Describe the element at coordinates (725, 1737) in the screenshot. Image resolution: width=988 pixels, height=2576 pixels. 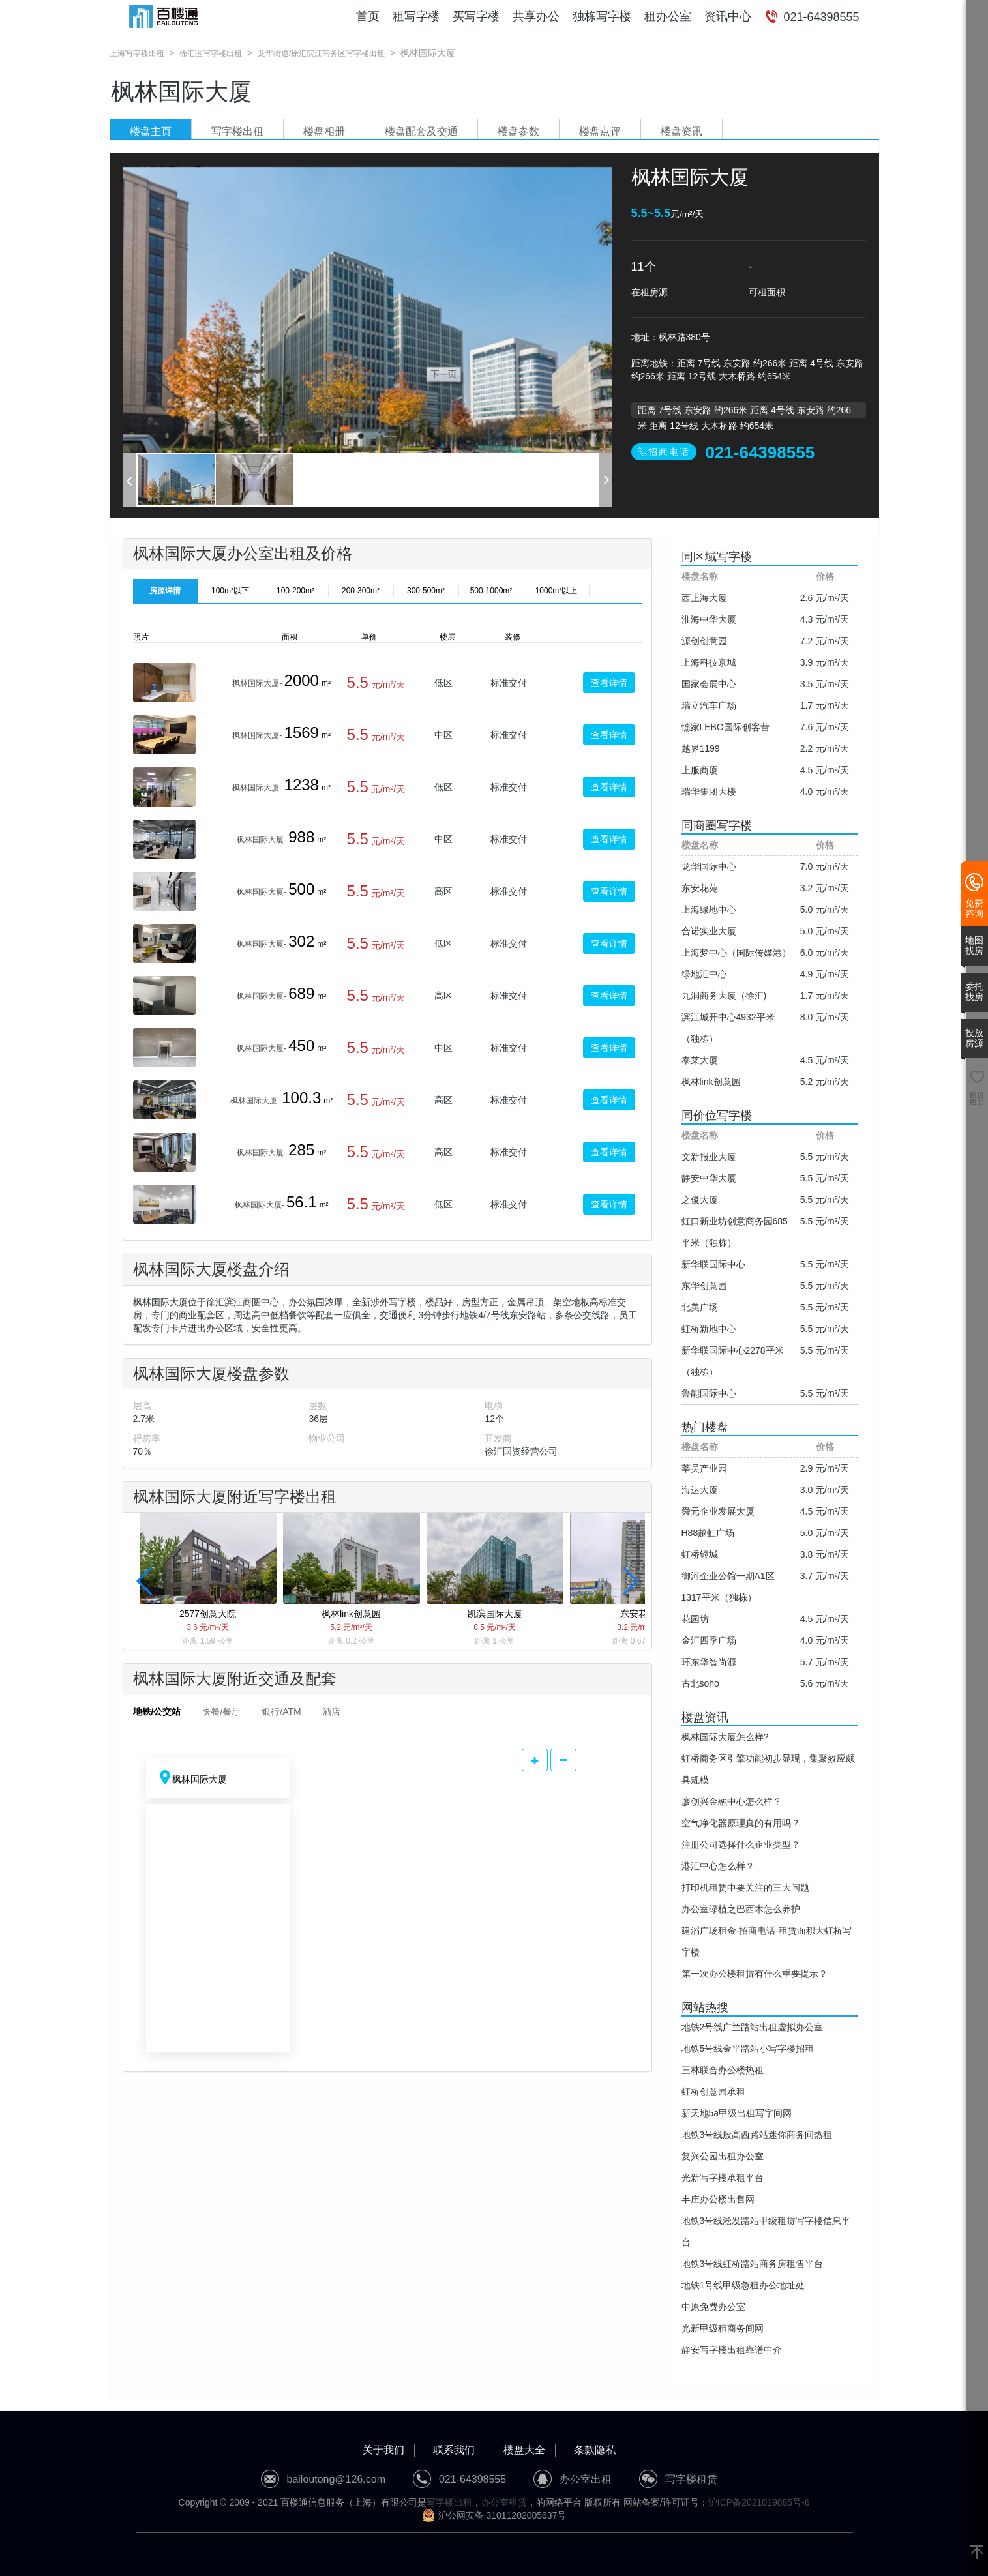
I see `枫林国际大厦怎么样?` at that location.